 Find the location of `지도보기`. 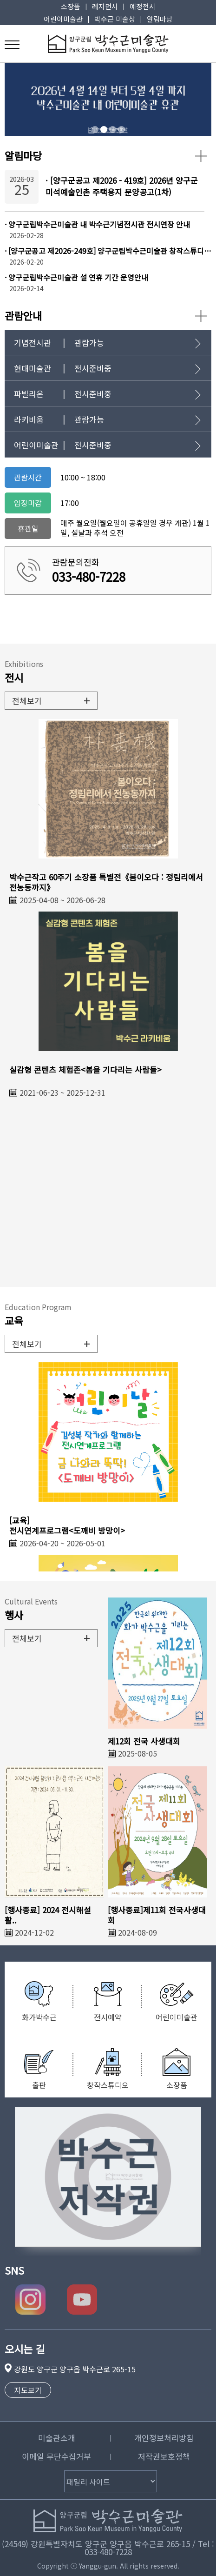

지도보기 is located at coordinates (28, 2390).